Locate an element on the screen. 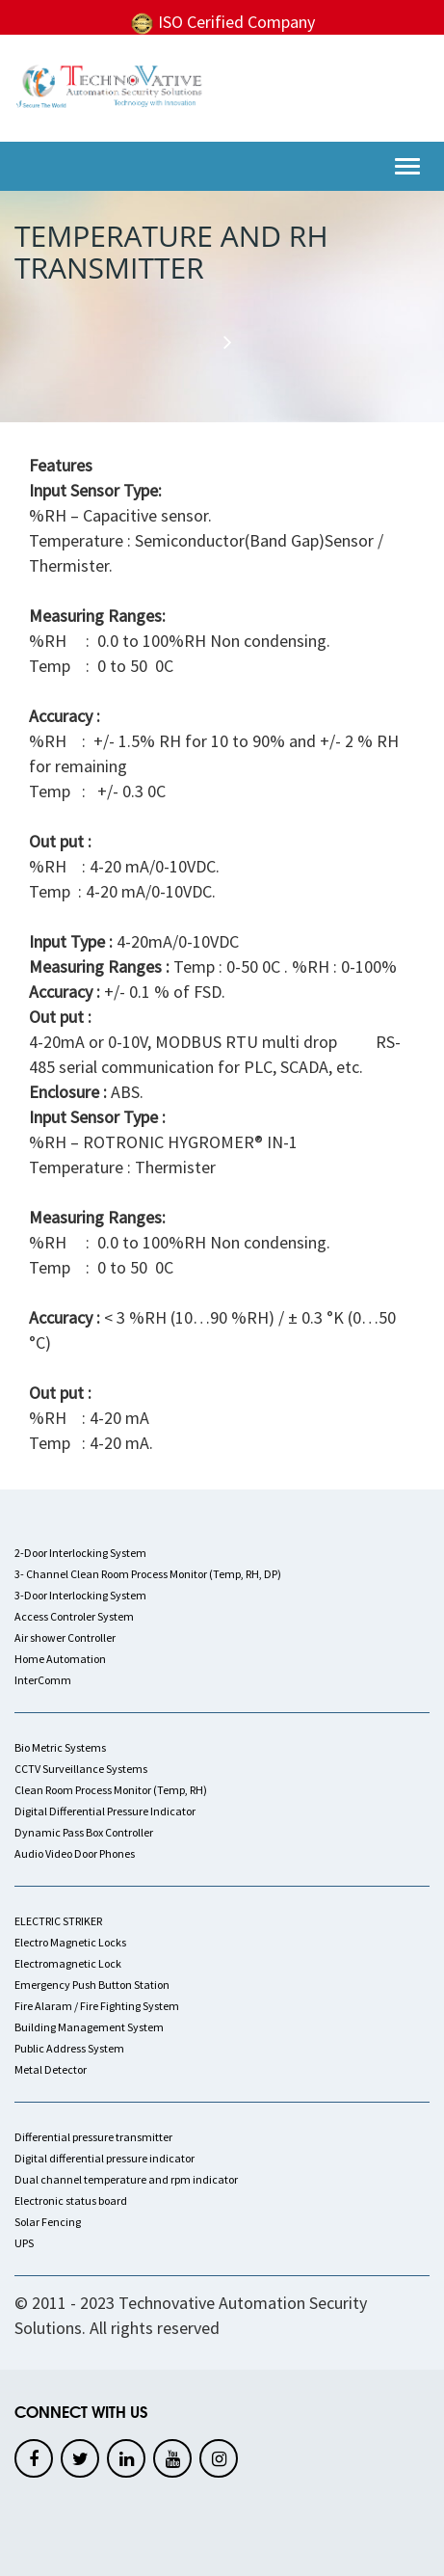 Image resolution: width=444 pixels, height=2576 pixels. Digital differential pressure indicator is located at coordinates (104, 2158).